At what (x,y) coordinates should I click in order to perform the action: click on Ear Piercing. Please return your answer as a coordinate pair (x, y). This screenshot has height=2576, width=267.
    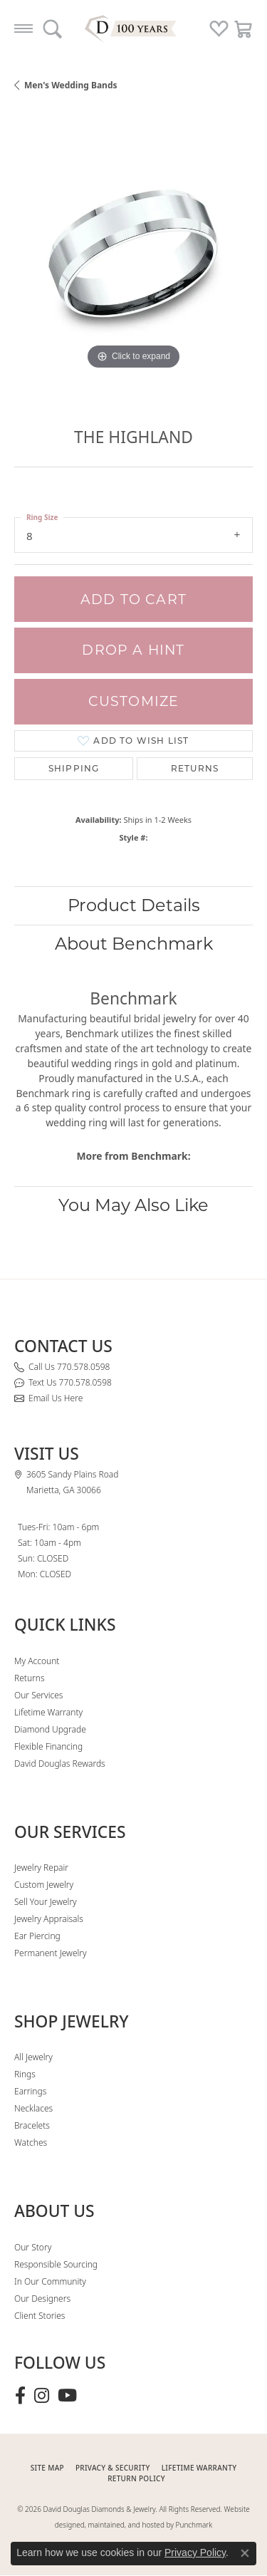
    Looking at the image, I should click on (37, 1936).